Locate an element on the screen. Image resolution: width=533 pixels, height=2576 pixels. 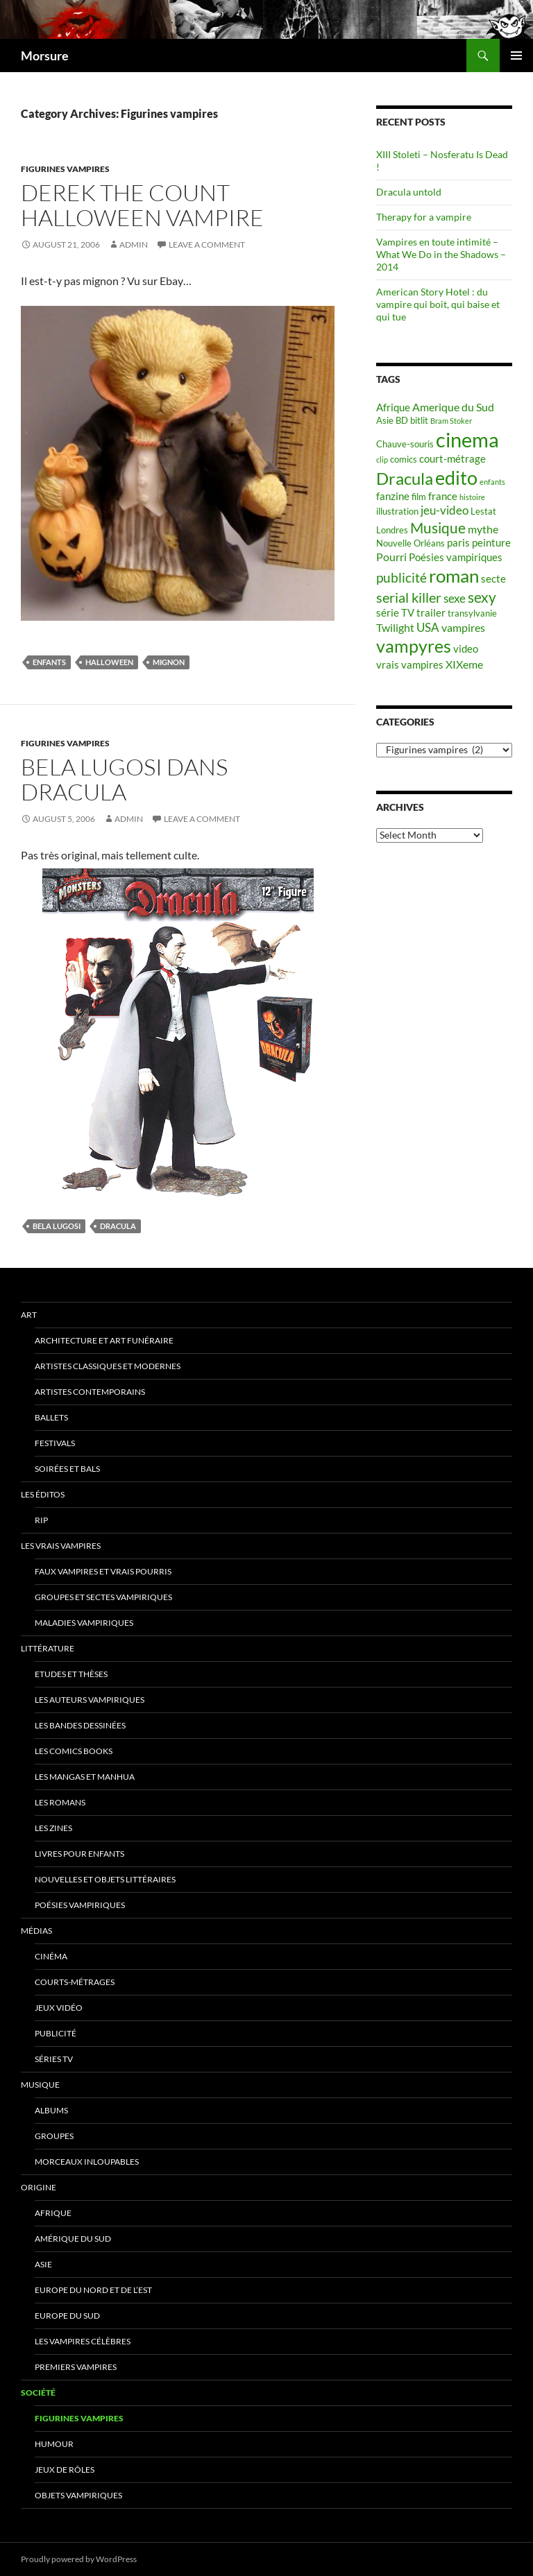
Les Zines is located at coordinates (53, 1828).